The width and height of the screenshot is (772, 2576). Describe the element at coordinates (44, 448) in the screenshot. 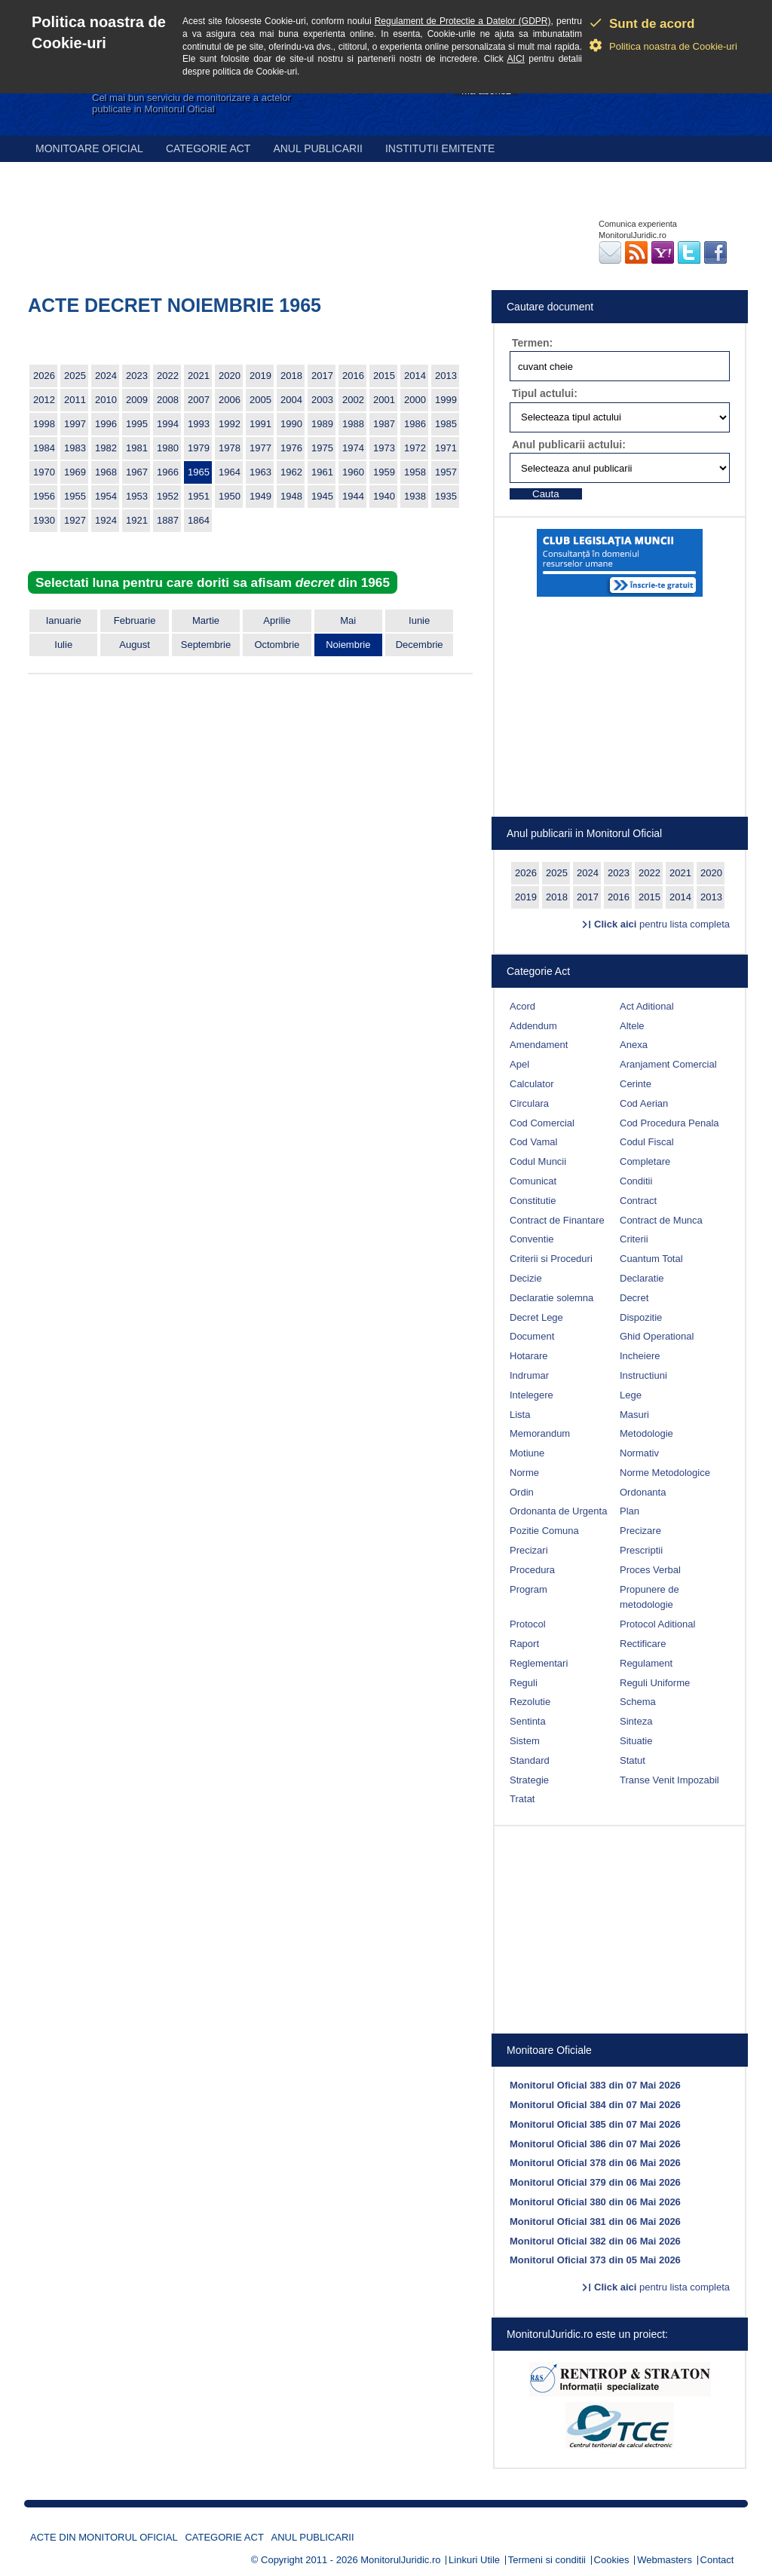

I see `1984` at that location.